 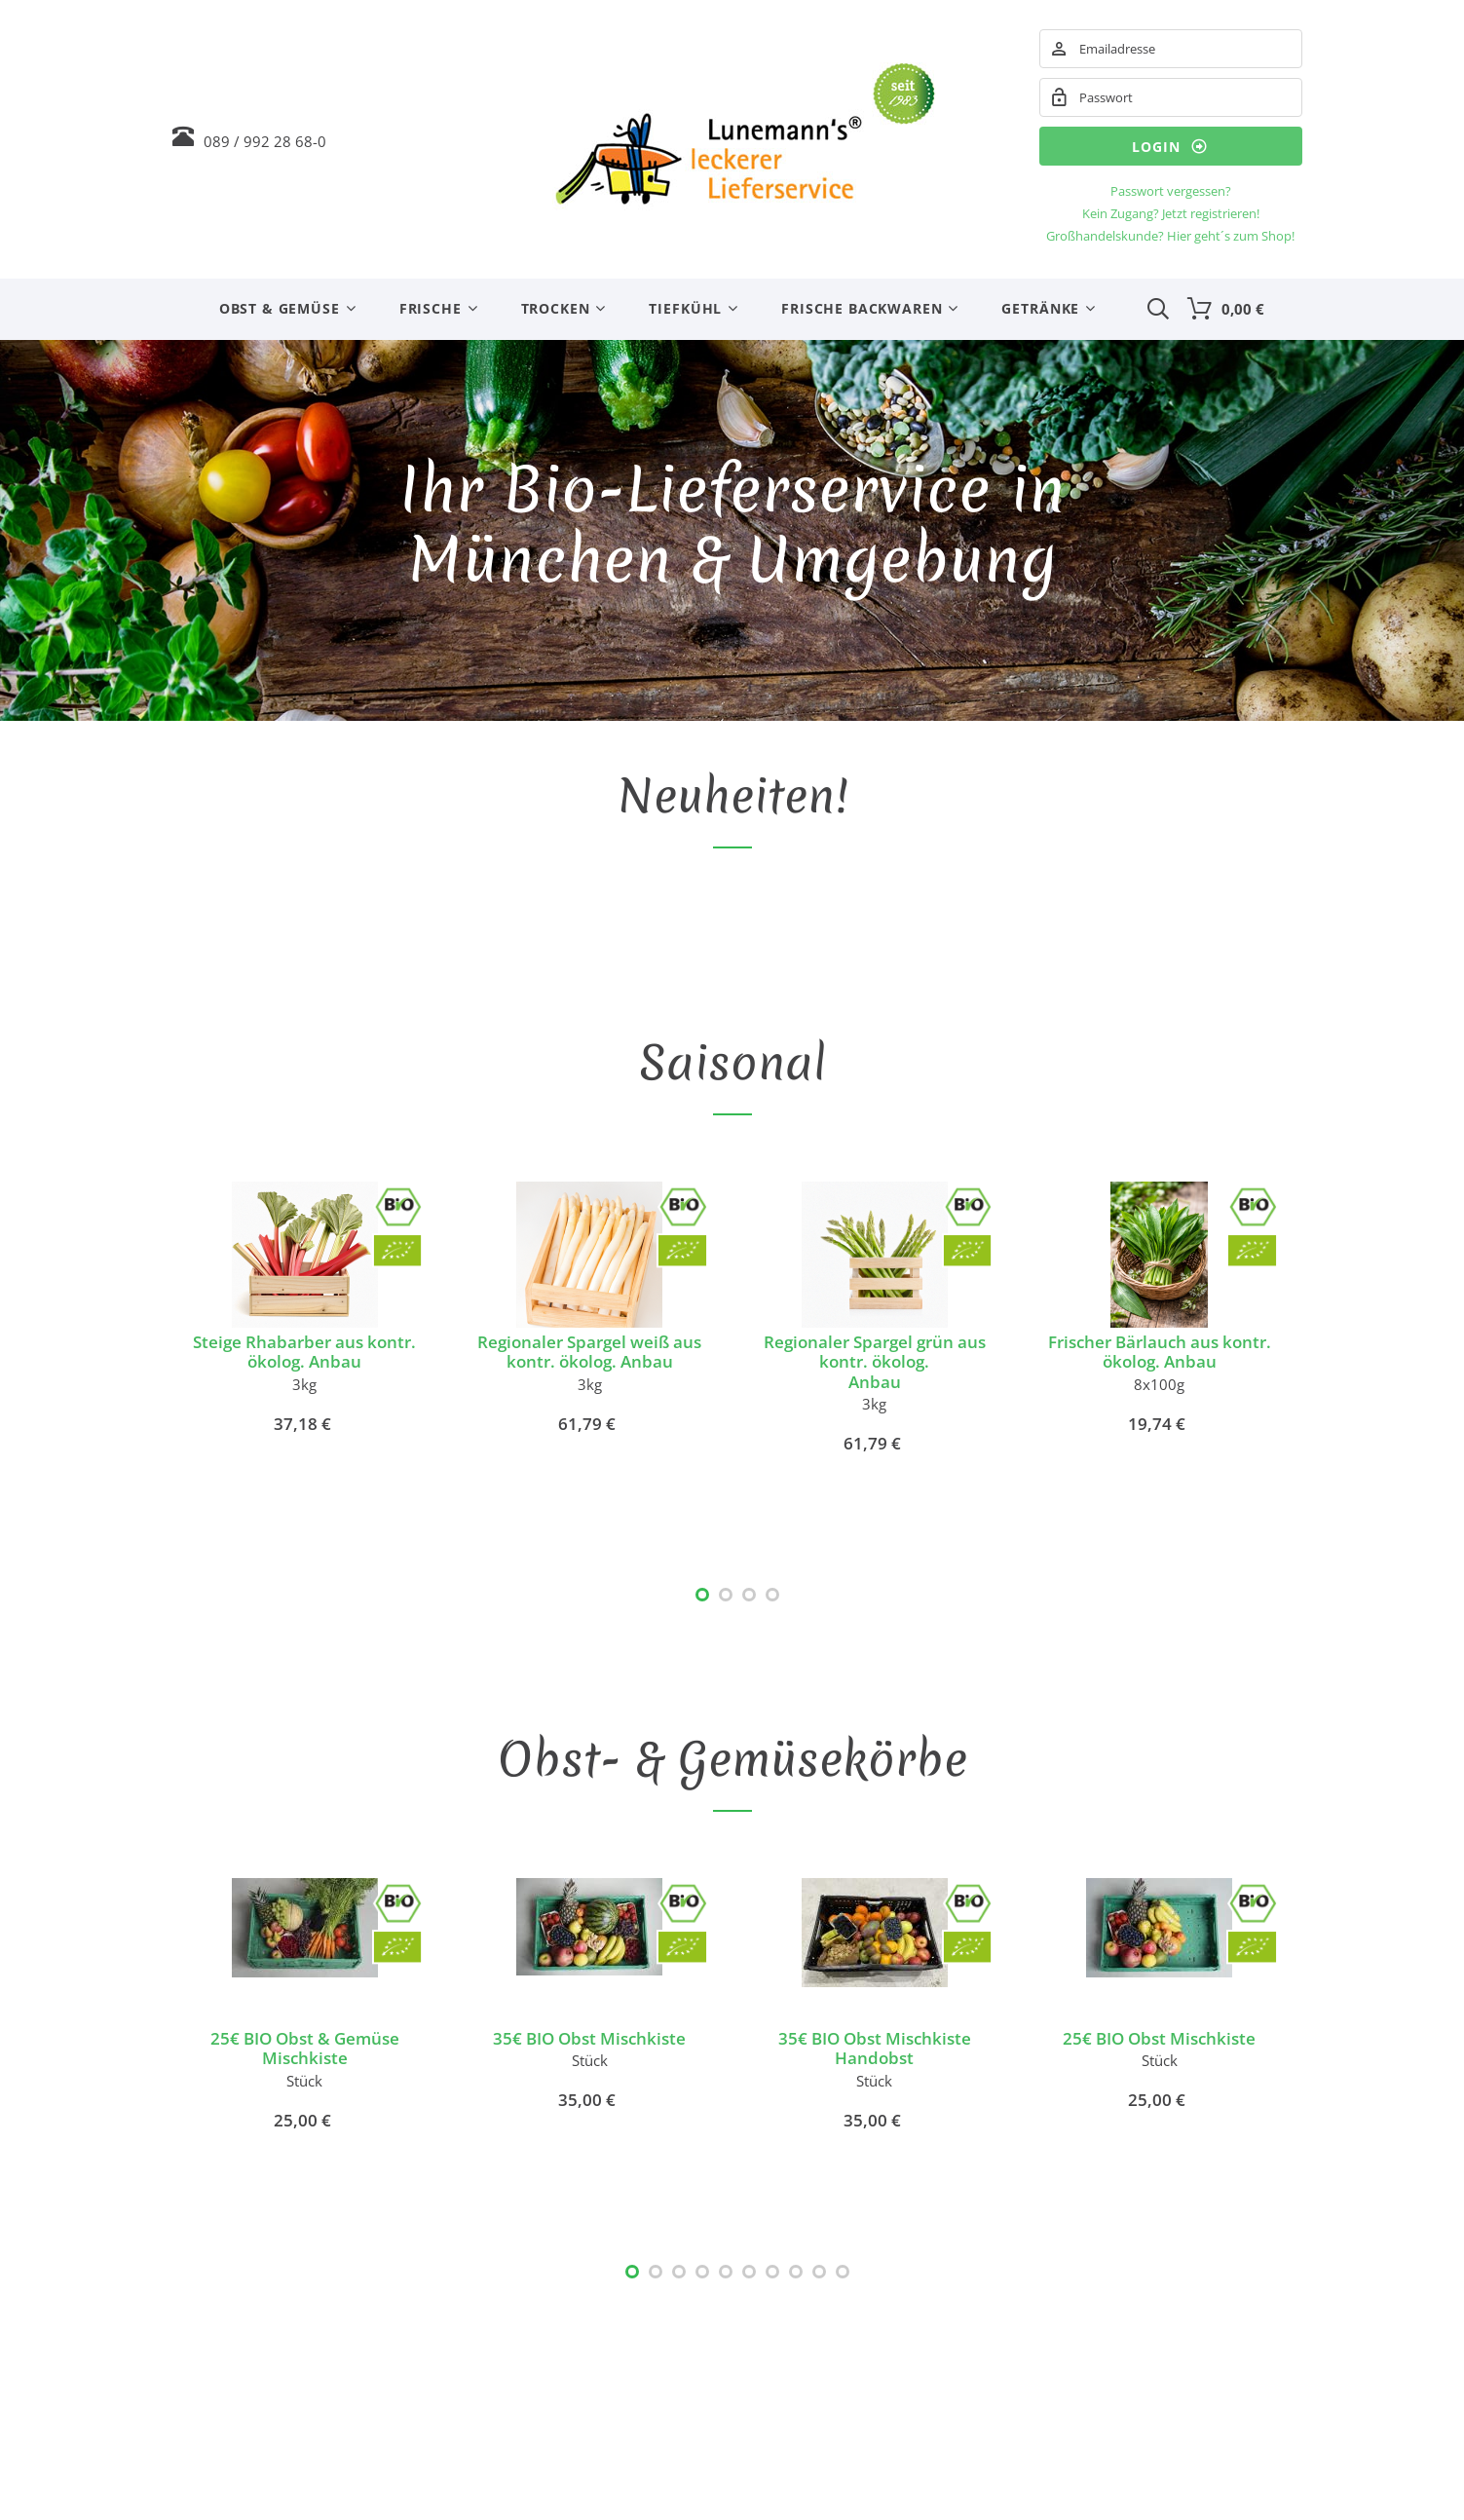 I want to click on 35€ BIO Obst Mischkiste Handobst, so click(x=874, y=2048).